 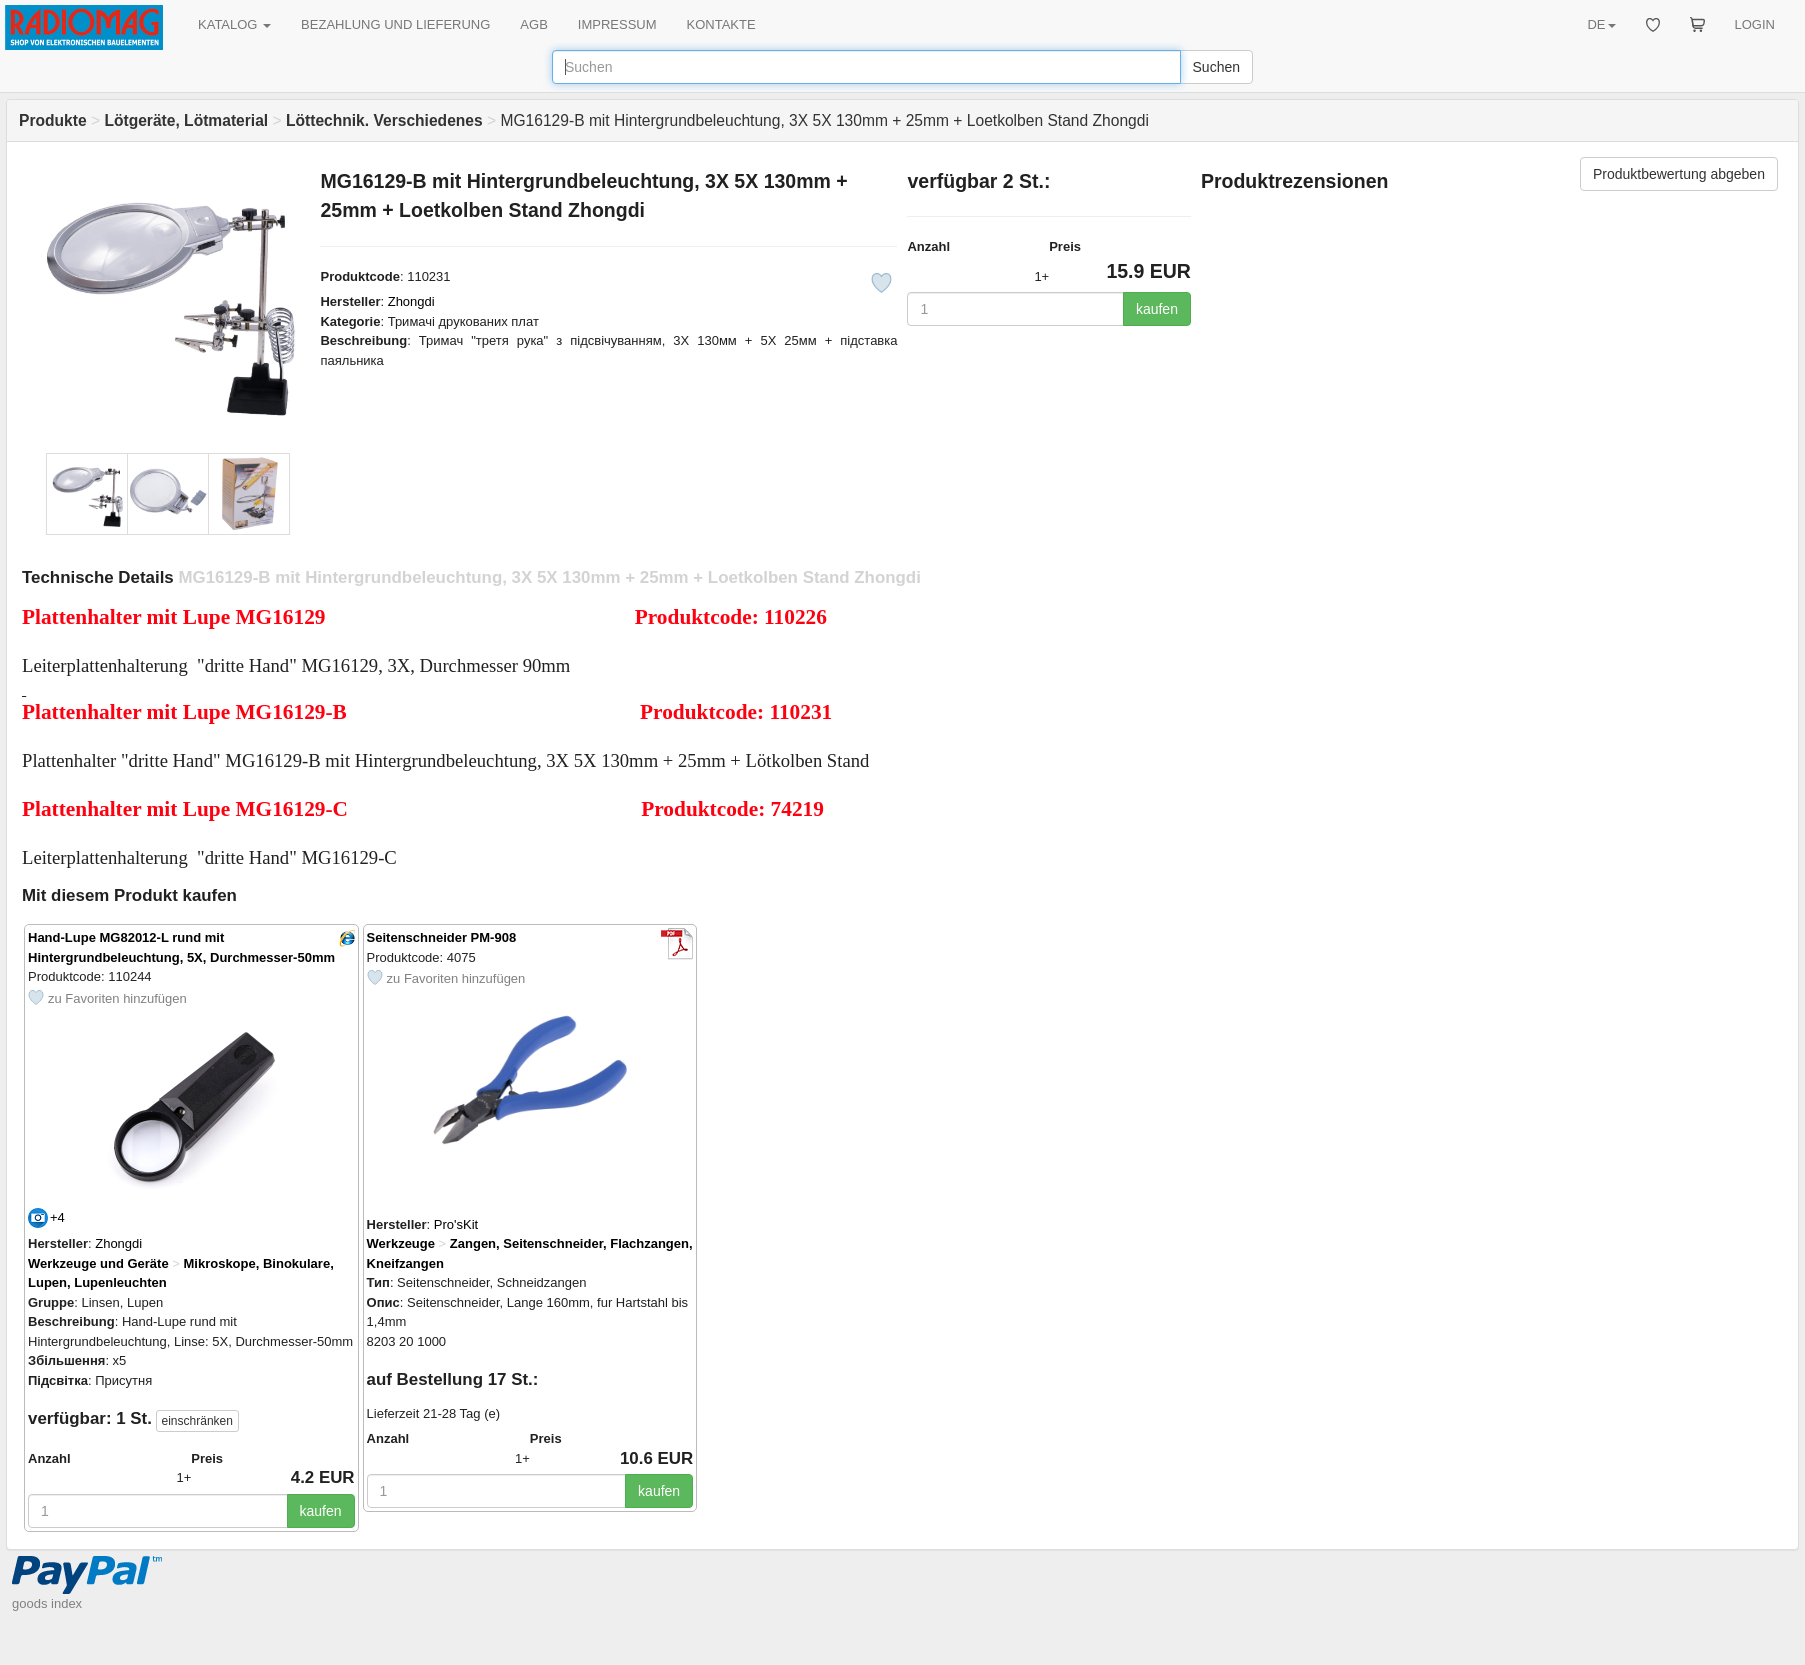 I want to click on Seitenschneider PM-908, so click(x=442, y=937).